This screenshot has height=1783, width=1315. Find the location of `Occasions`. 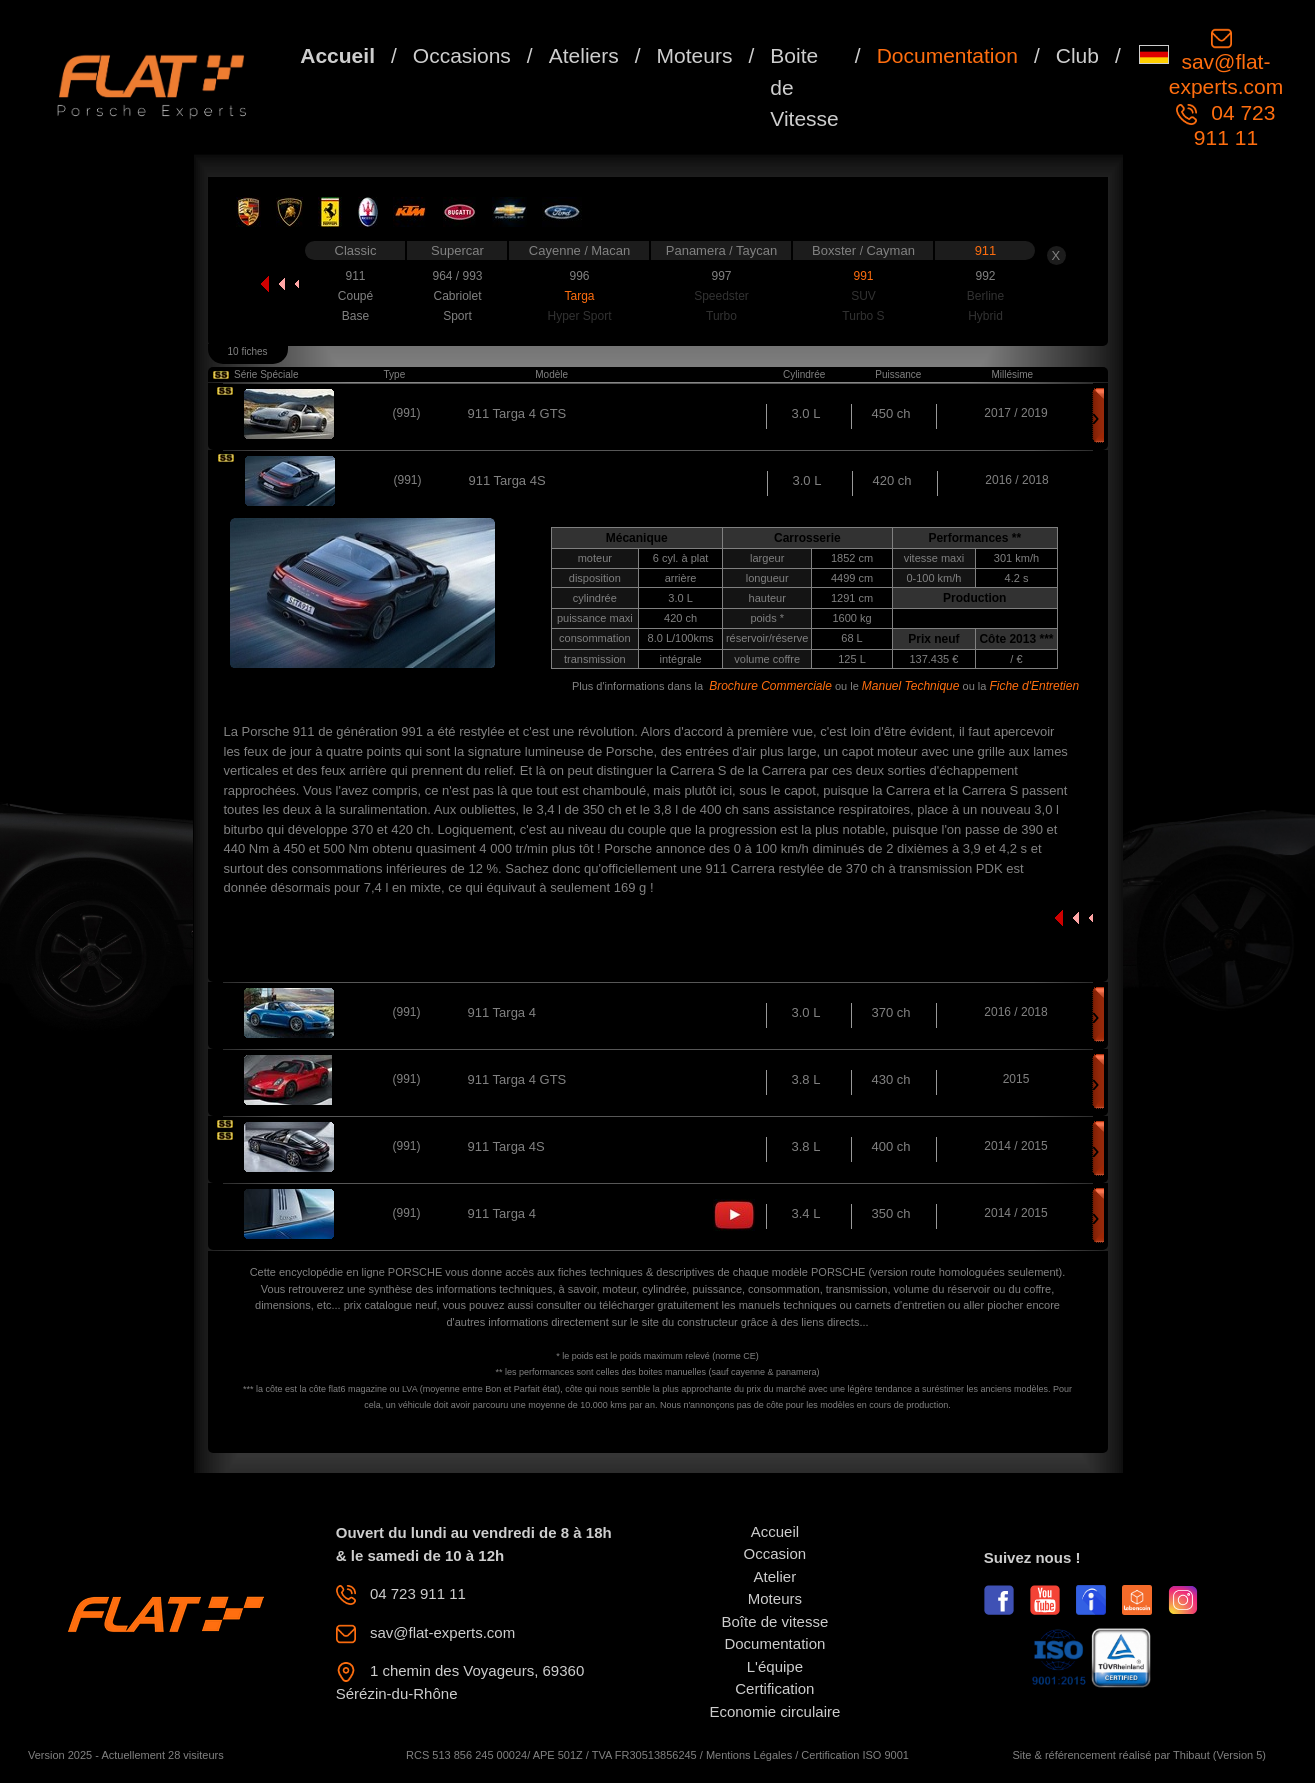

Occasions is located at coordinates (462, 55).